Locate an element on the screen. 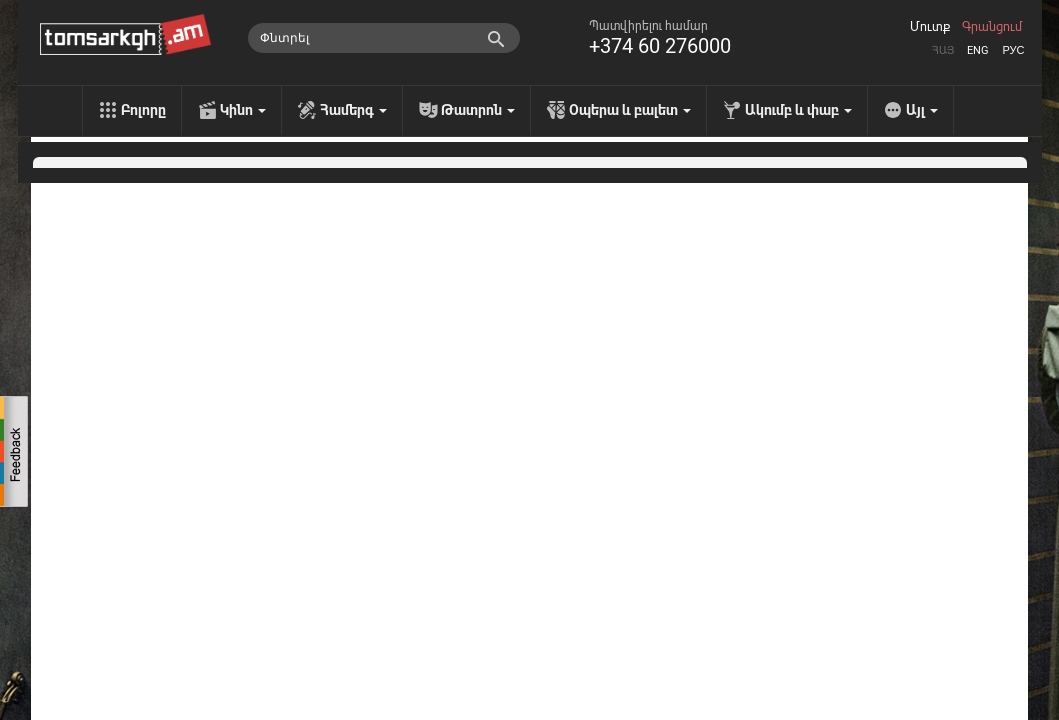  Գրանցում is located at coordinates (992, 27).